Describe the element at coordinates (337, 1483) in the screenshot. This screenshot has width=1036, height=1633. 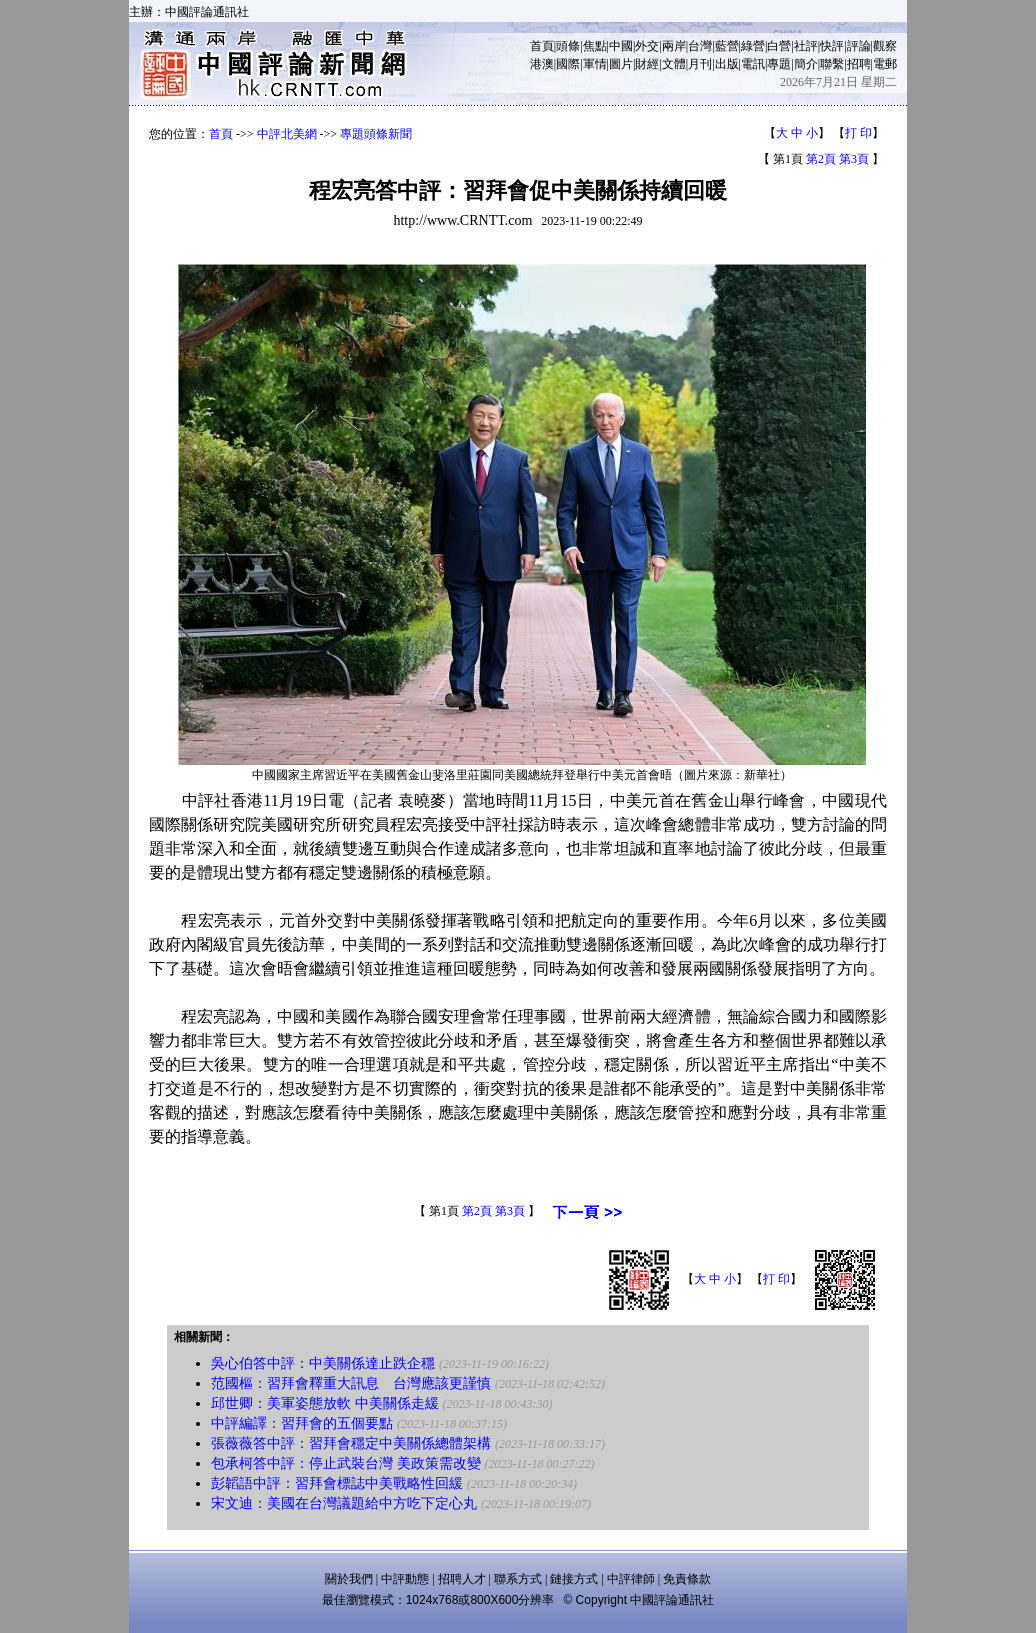
I see `彭韜語中評：習拜會標誌中美戰略性回緩` at that location.